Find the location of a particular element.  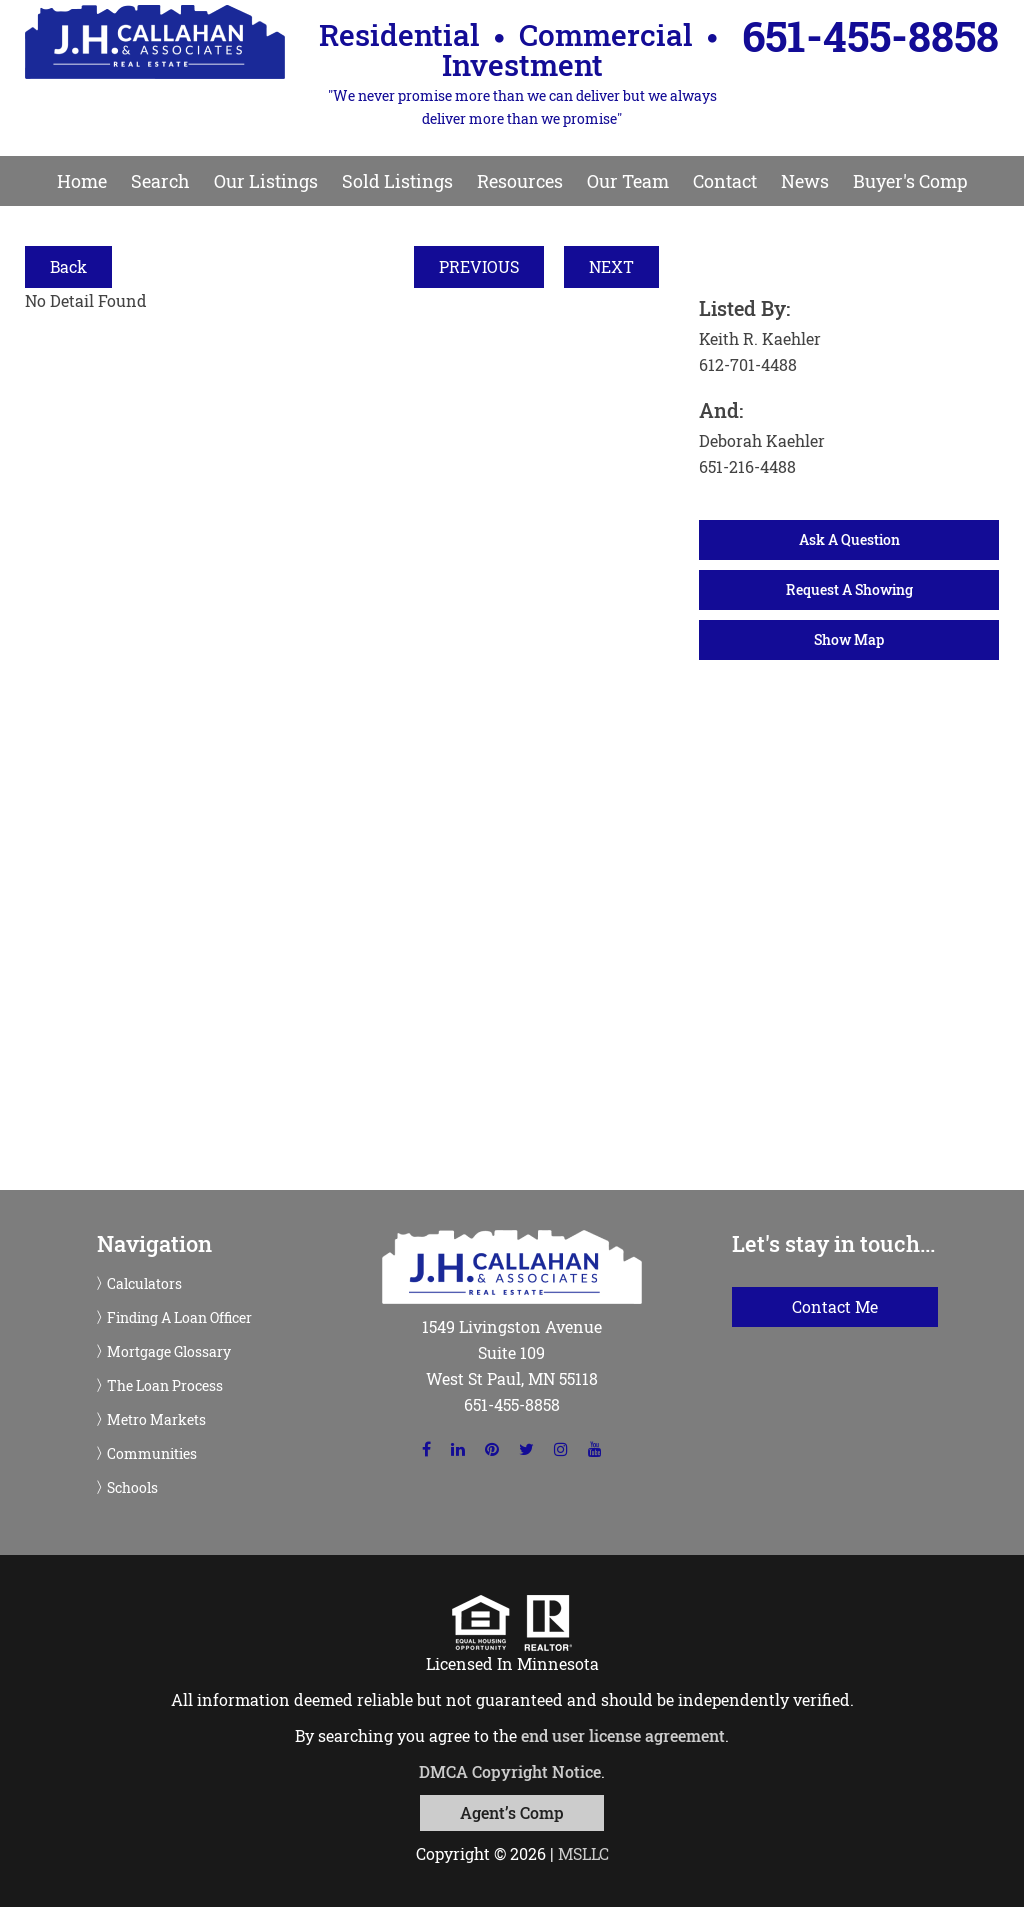

Contact is located at coordinates (725, 181).